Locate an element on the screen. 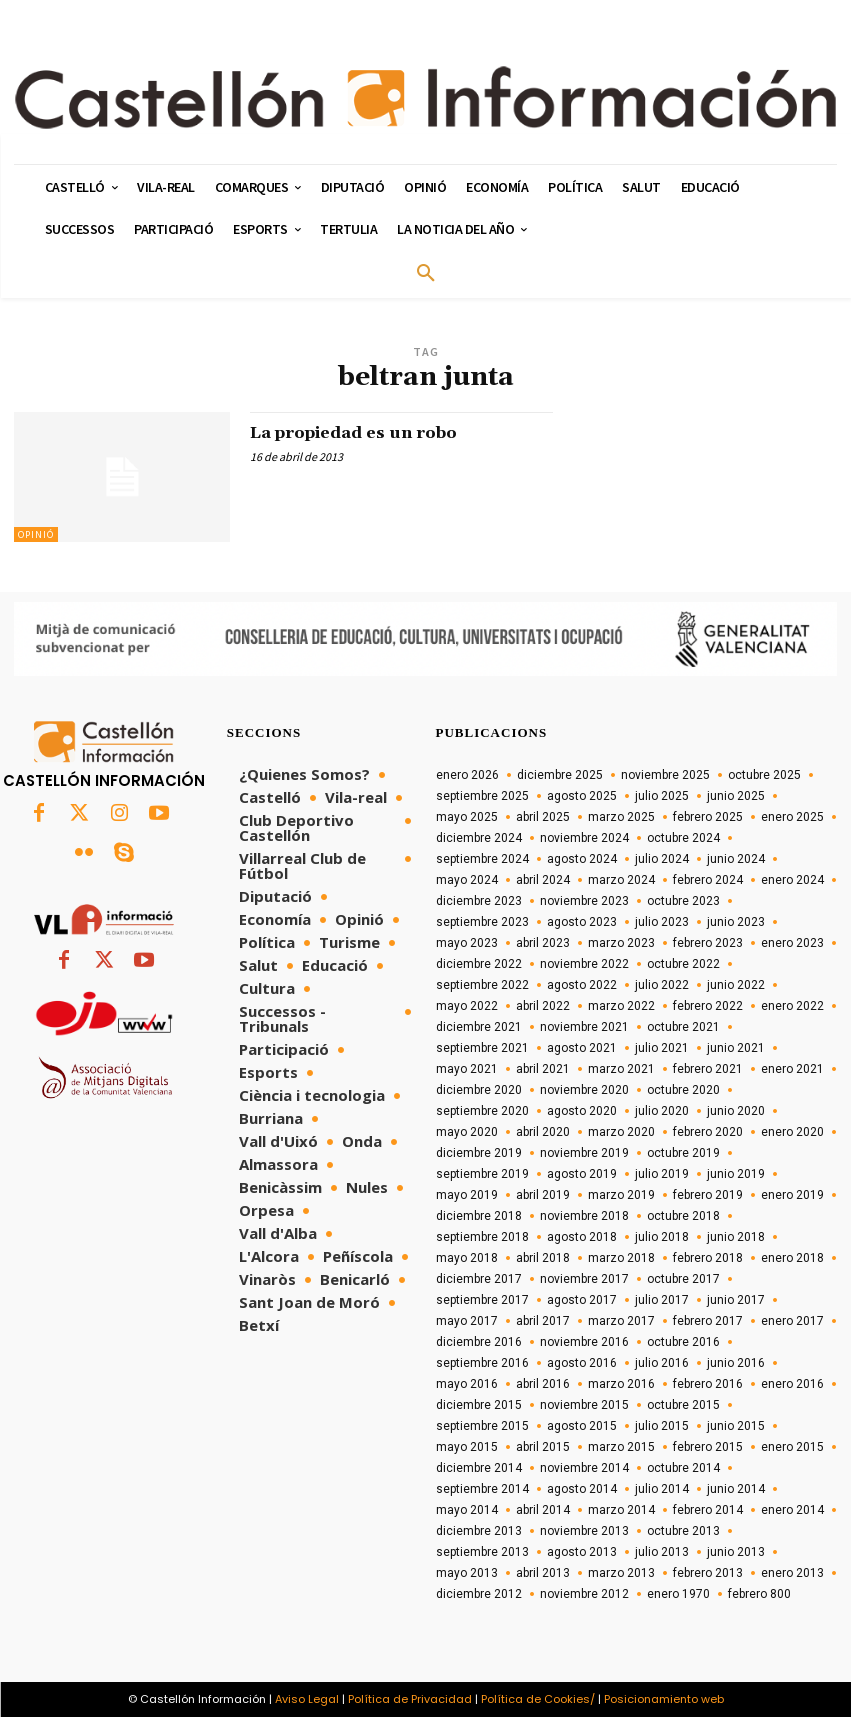  abril 2015 is located at coordinates (543, 1447).